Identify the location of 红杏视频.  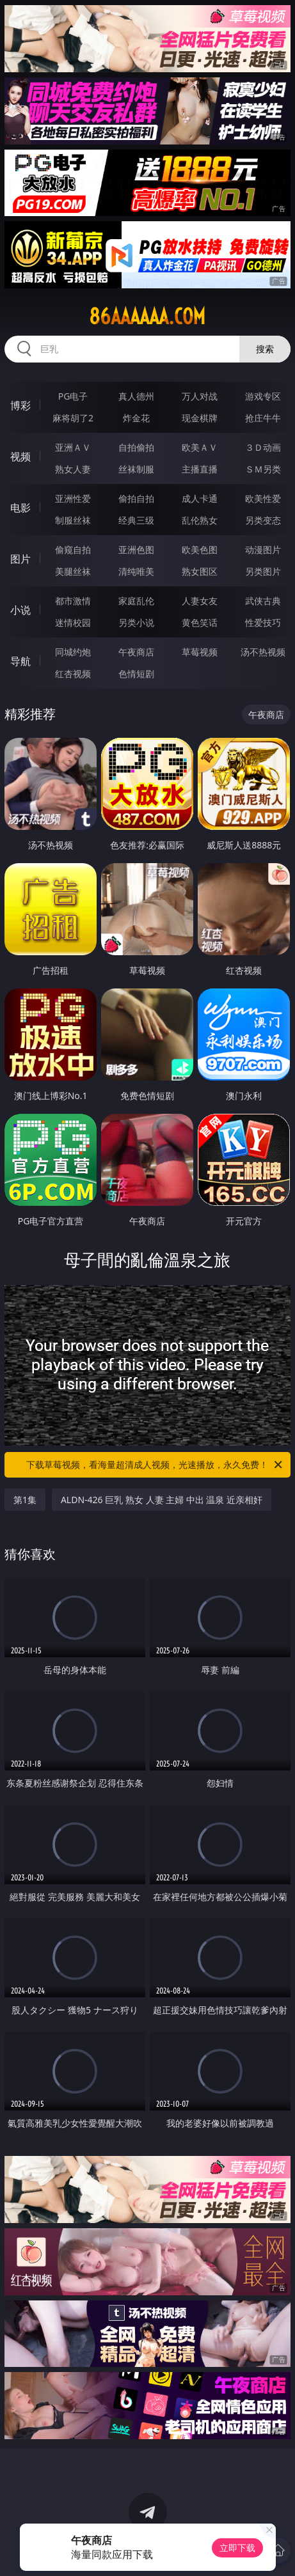
(73, 673).